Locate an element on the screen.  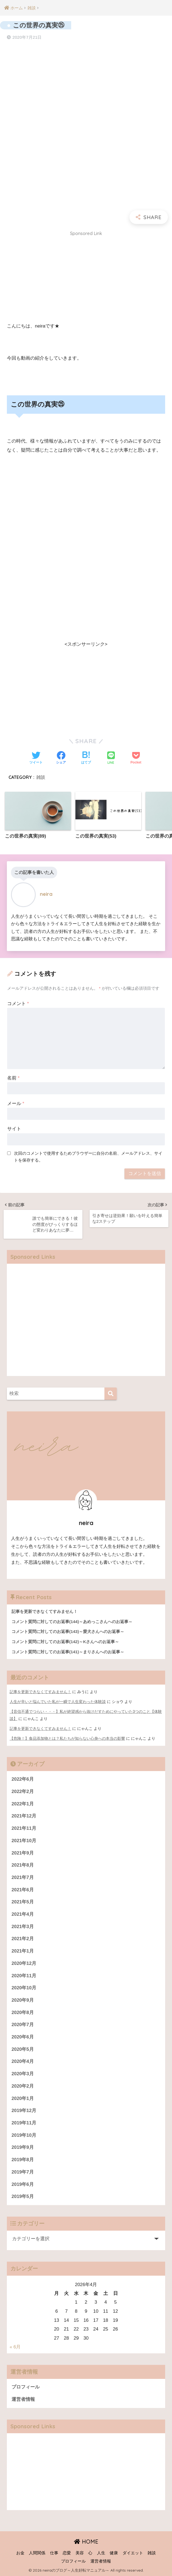
2020年3月 is located at coordinates (23, 2073).